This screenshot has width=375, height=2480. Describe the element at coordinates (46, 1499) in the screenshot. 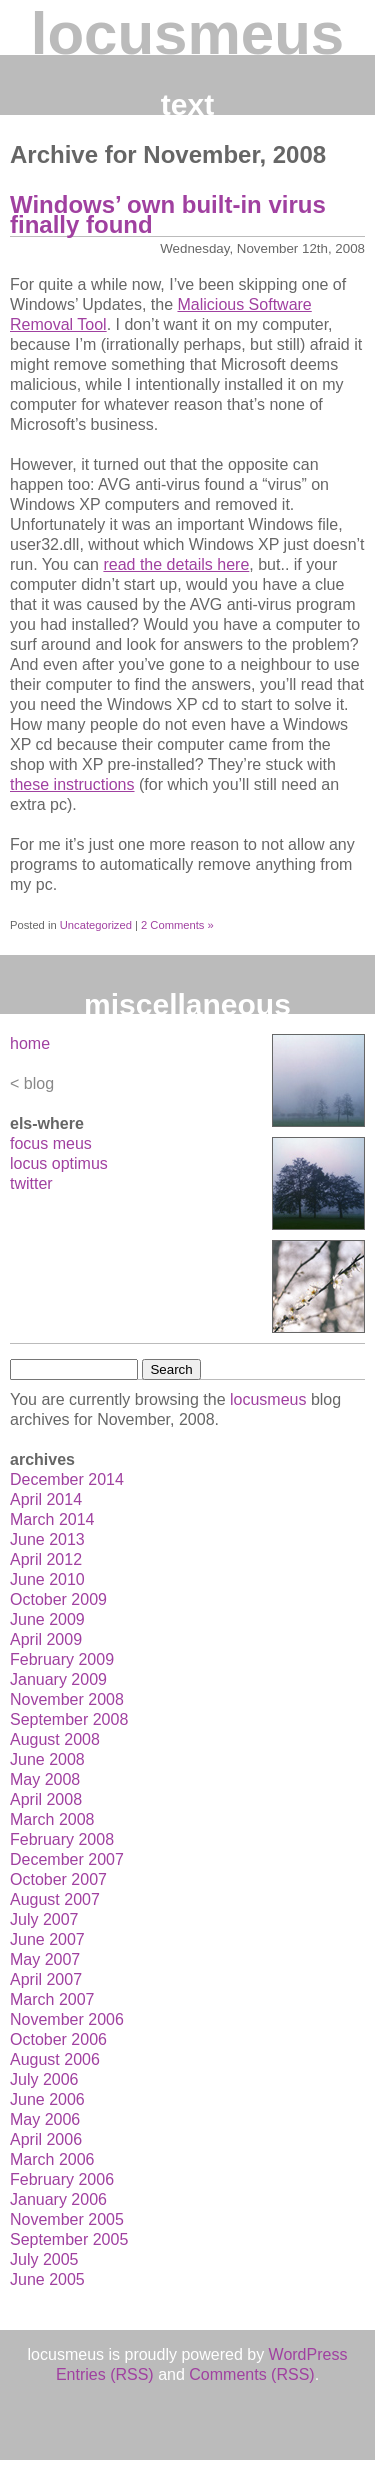

I see `April 2014` at that location.